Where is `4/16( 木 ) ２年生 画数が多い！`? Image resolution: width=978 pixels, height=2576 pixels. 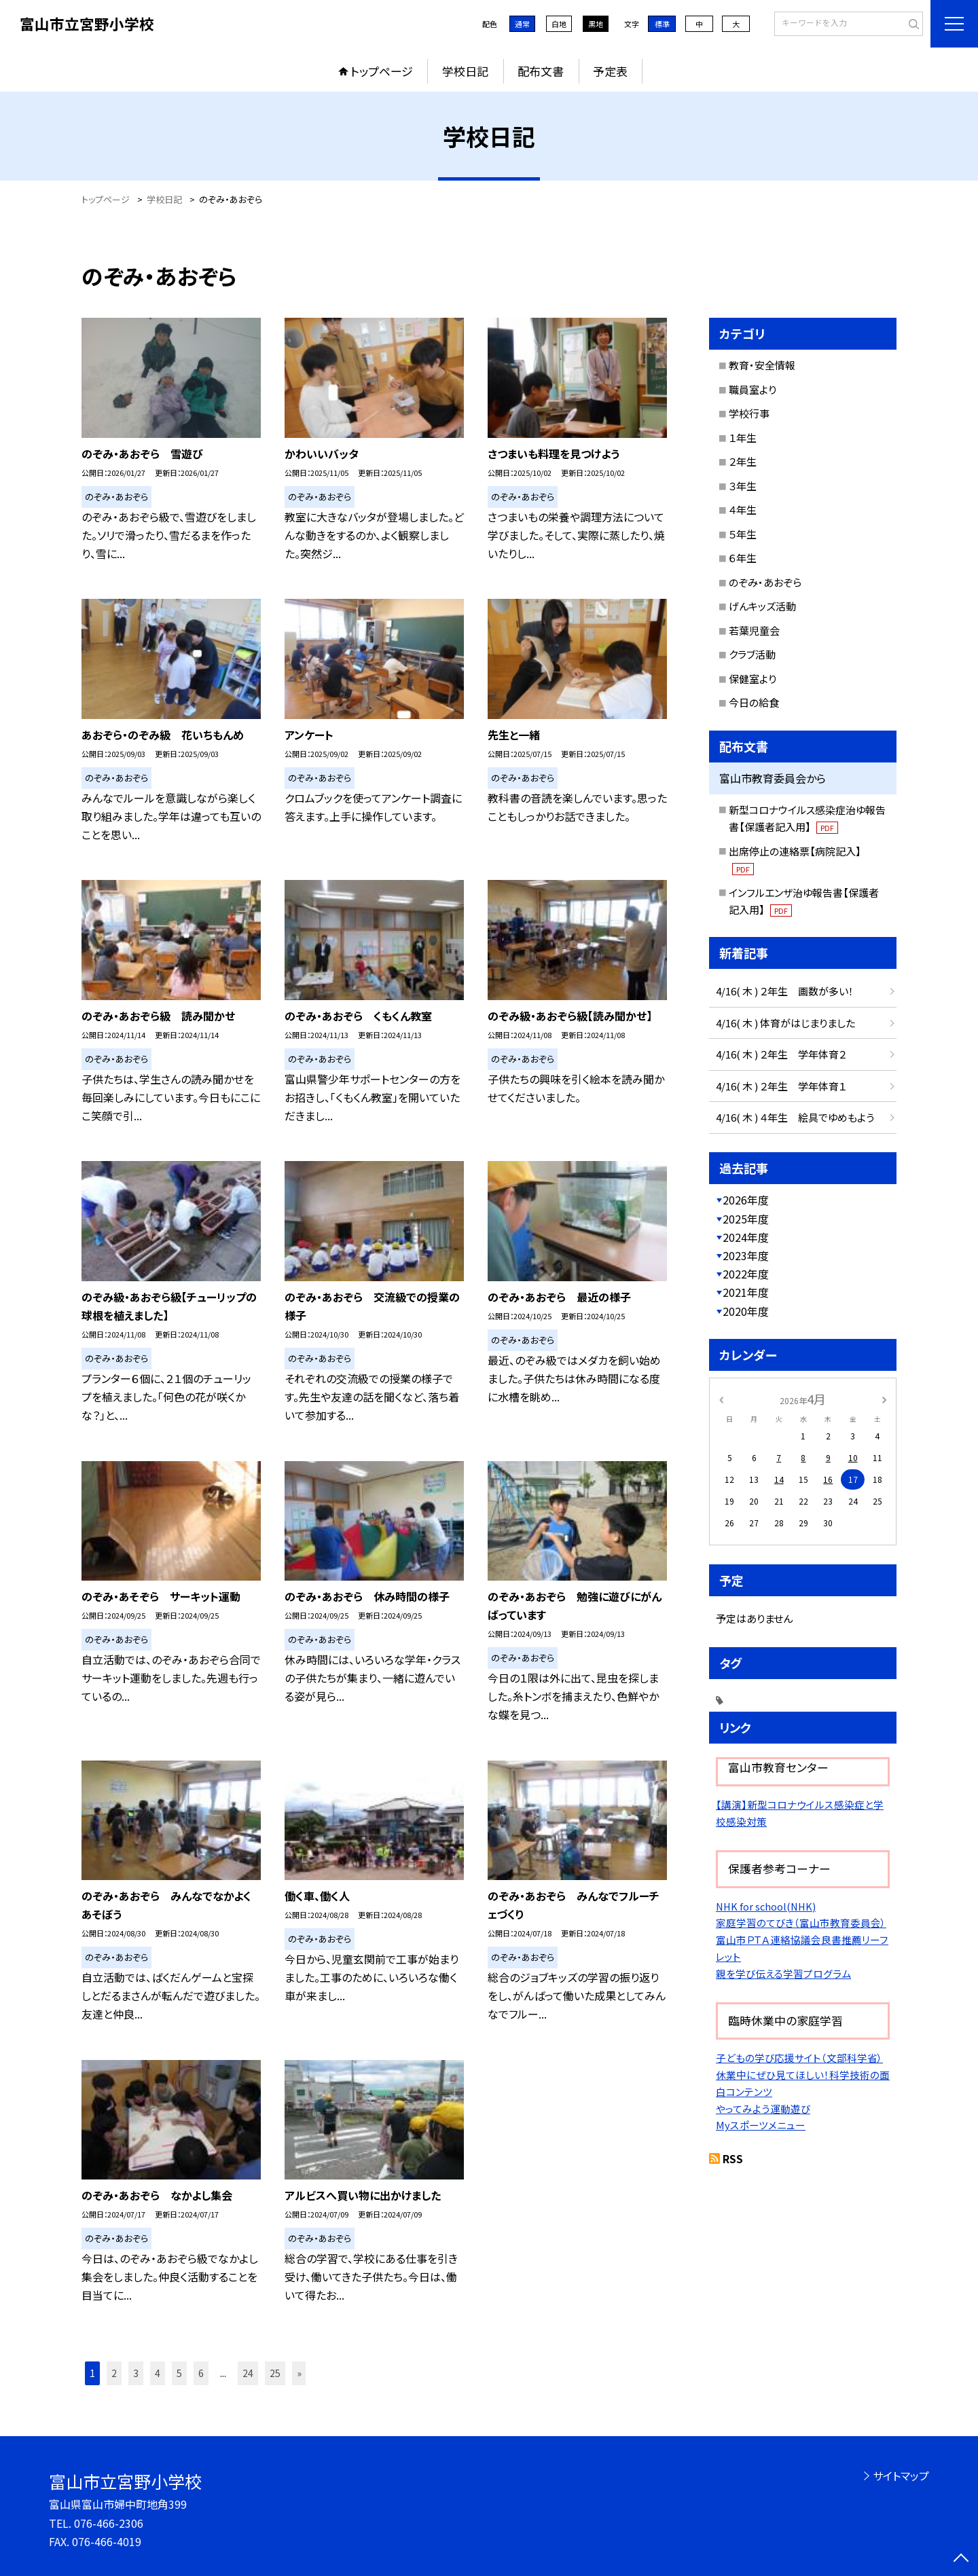
4/16( 木 ) ２年生 画数が多い！ is located at coordinates (785, 991).